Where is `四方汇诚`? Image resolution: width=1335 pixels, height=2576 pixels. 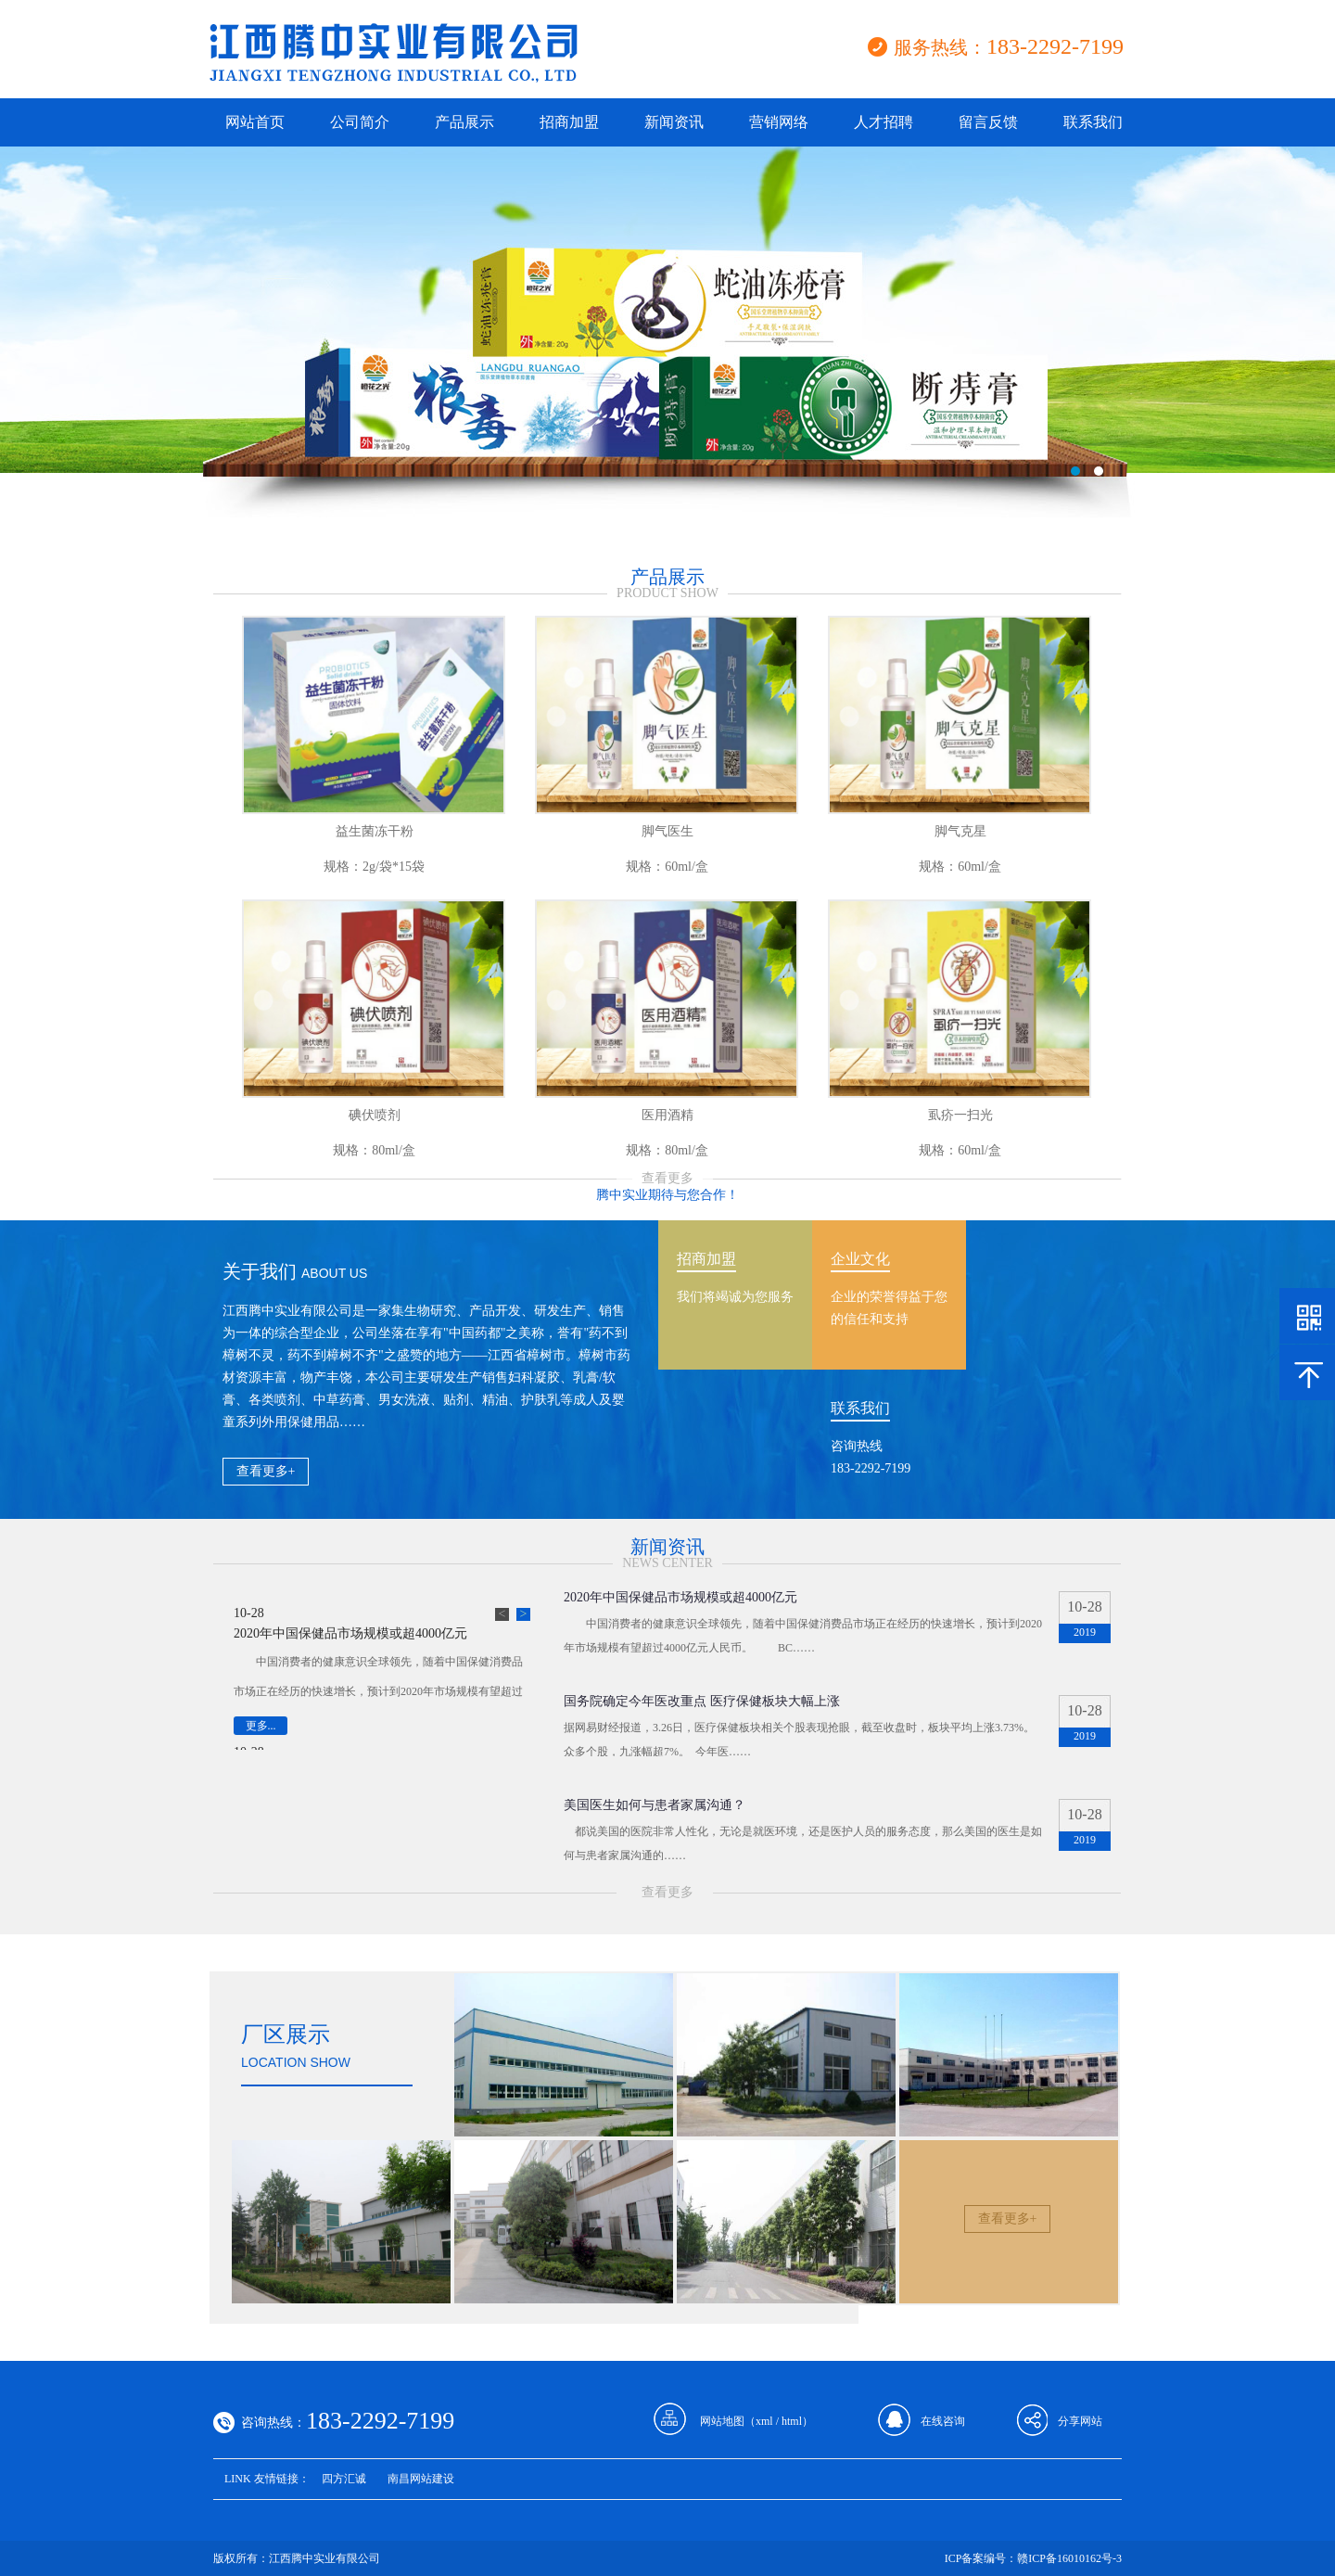
四方汇诚 is located at coordinates (344, 2478).